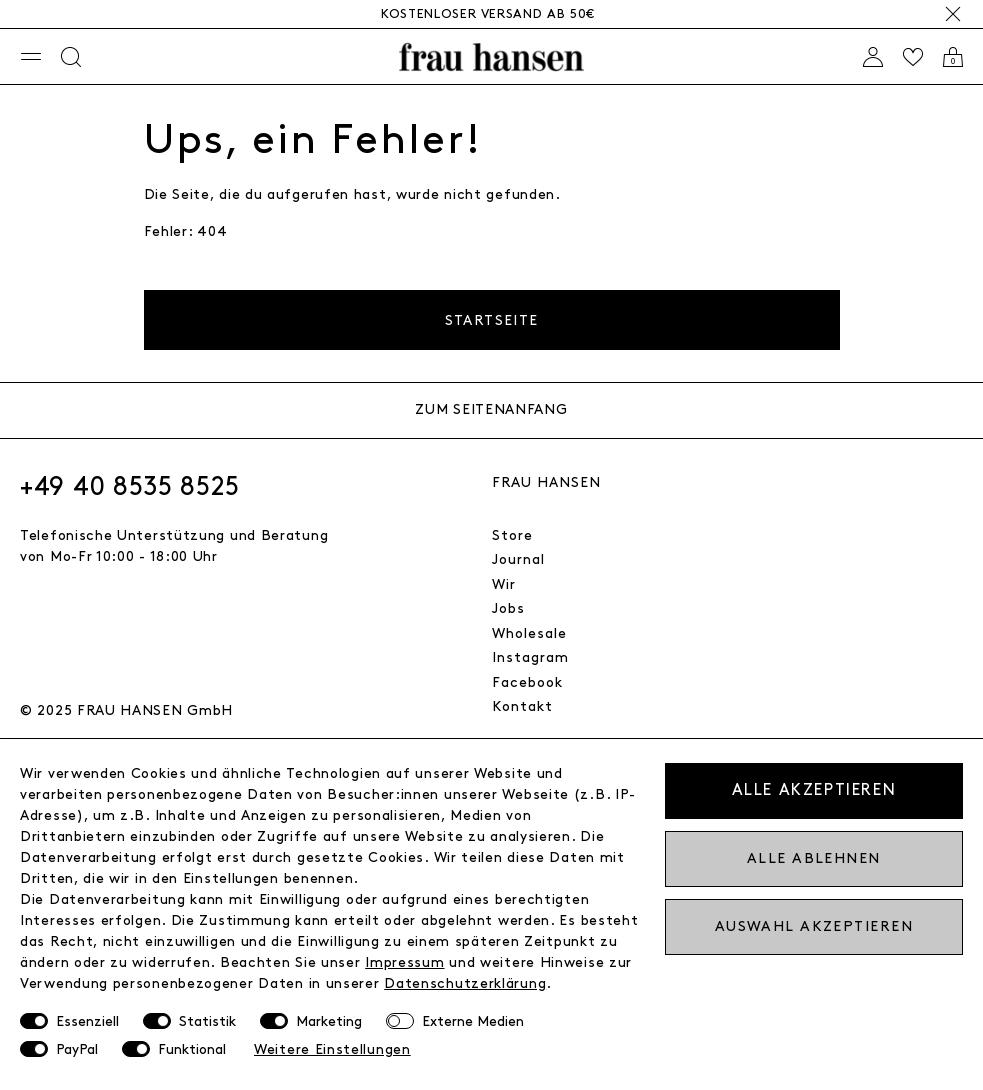 This screenshot has width=983, height=1090. What do you see at coordinates (530, 657) in the screenshot?
I see `Instagram` at bounding box center [530, 657].